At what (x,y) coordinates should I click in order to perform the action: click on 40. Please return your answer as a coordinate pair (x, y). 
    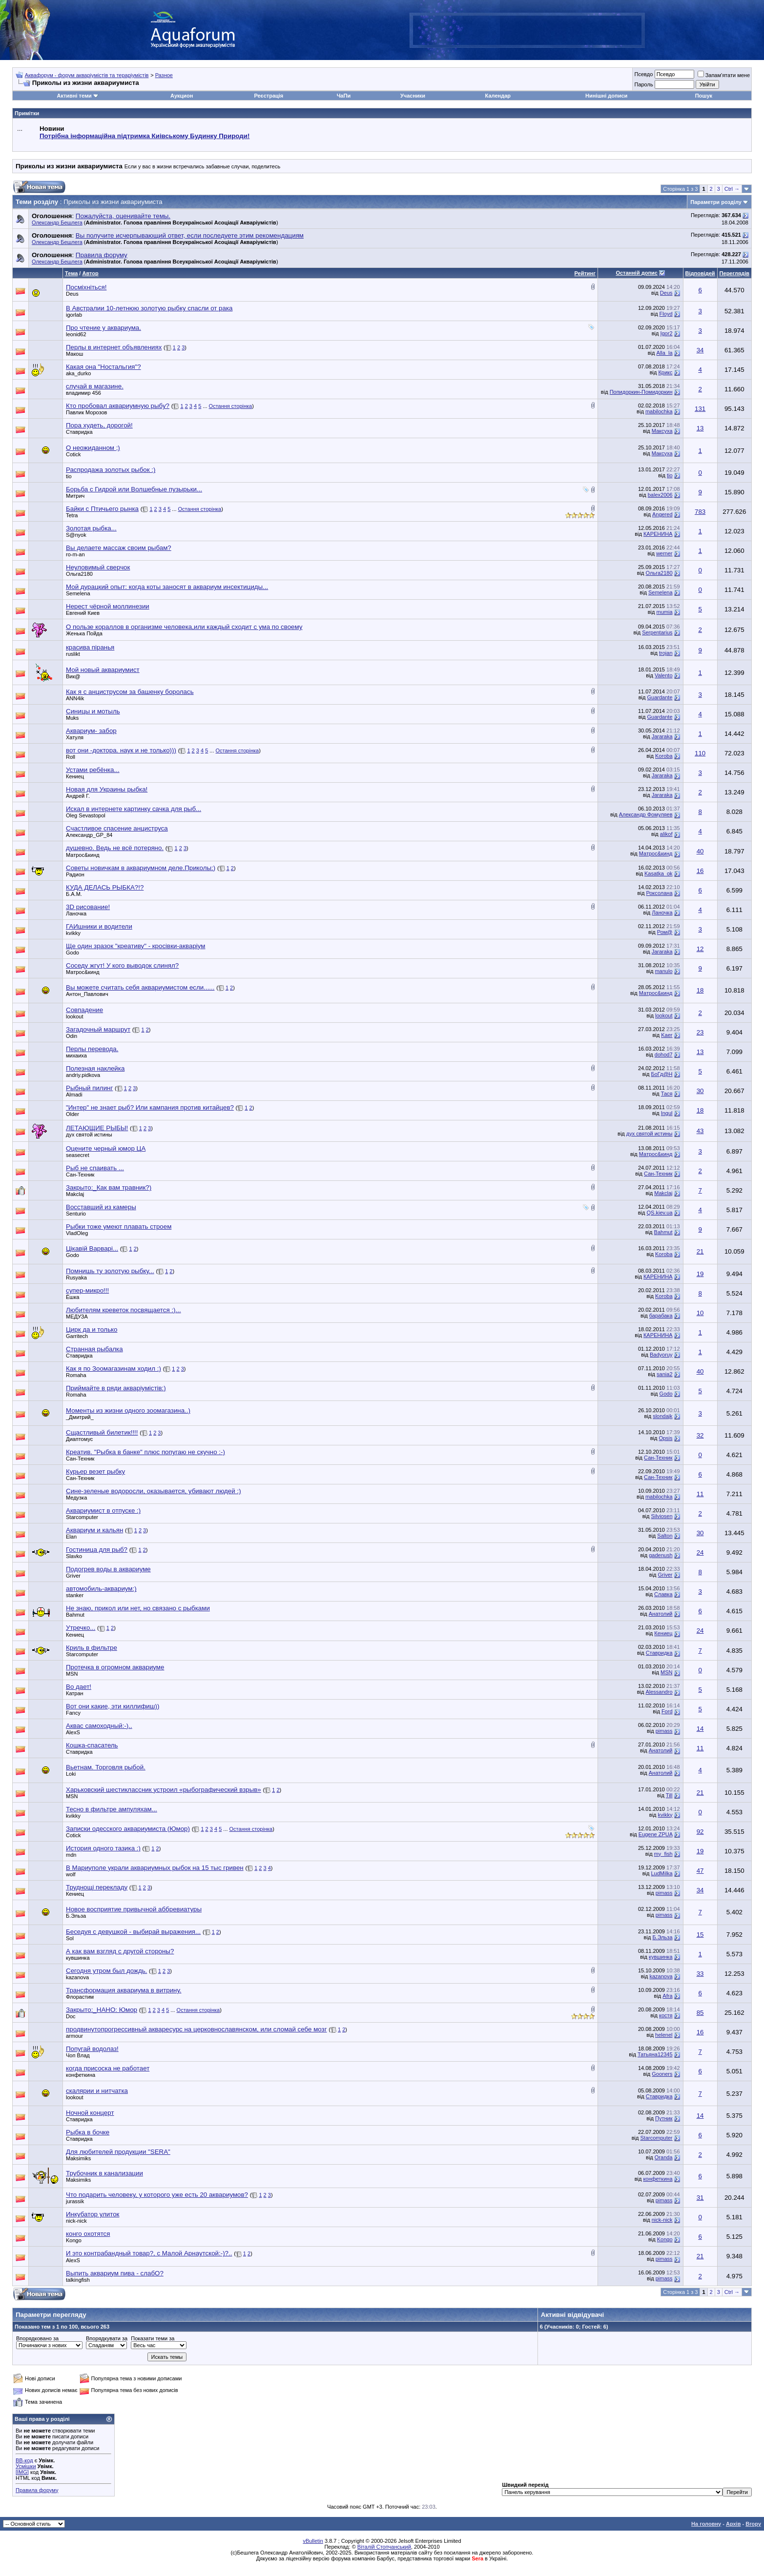
    Looking at the image, I should click on (700, 851).